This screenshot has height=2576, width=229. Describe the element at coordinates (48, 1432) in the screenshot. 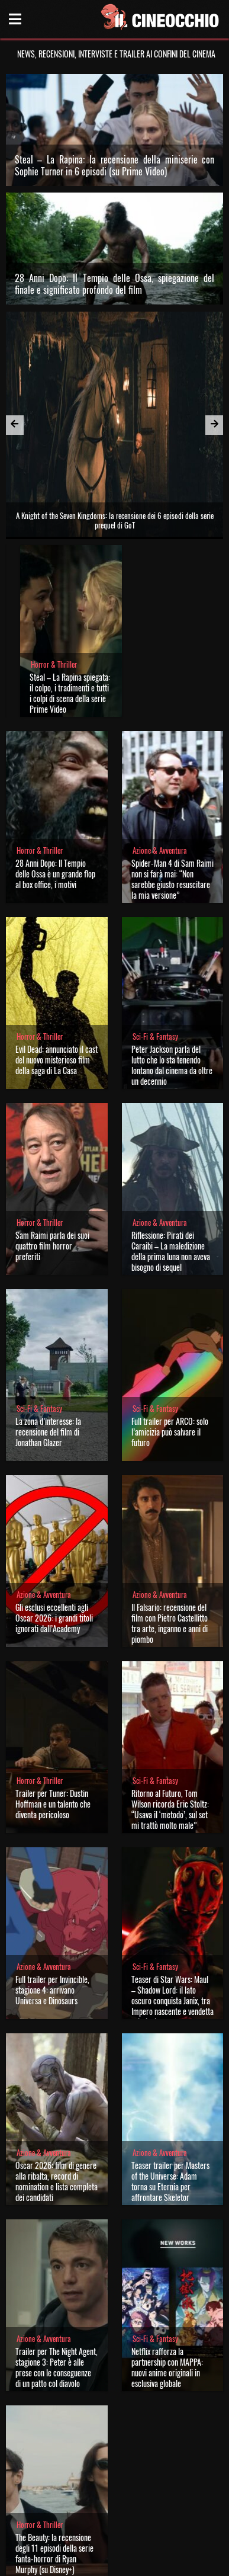

I see `La zona d’interesse: la recensione del film di Jonathan Glazer` at that location.